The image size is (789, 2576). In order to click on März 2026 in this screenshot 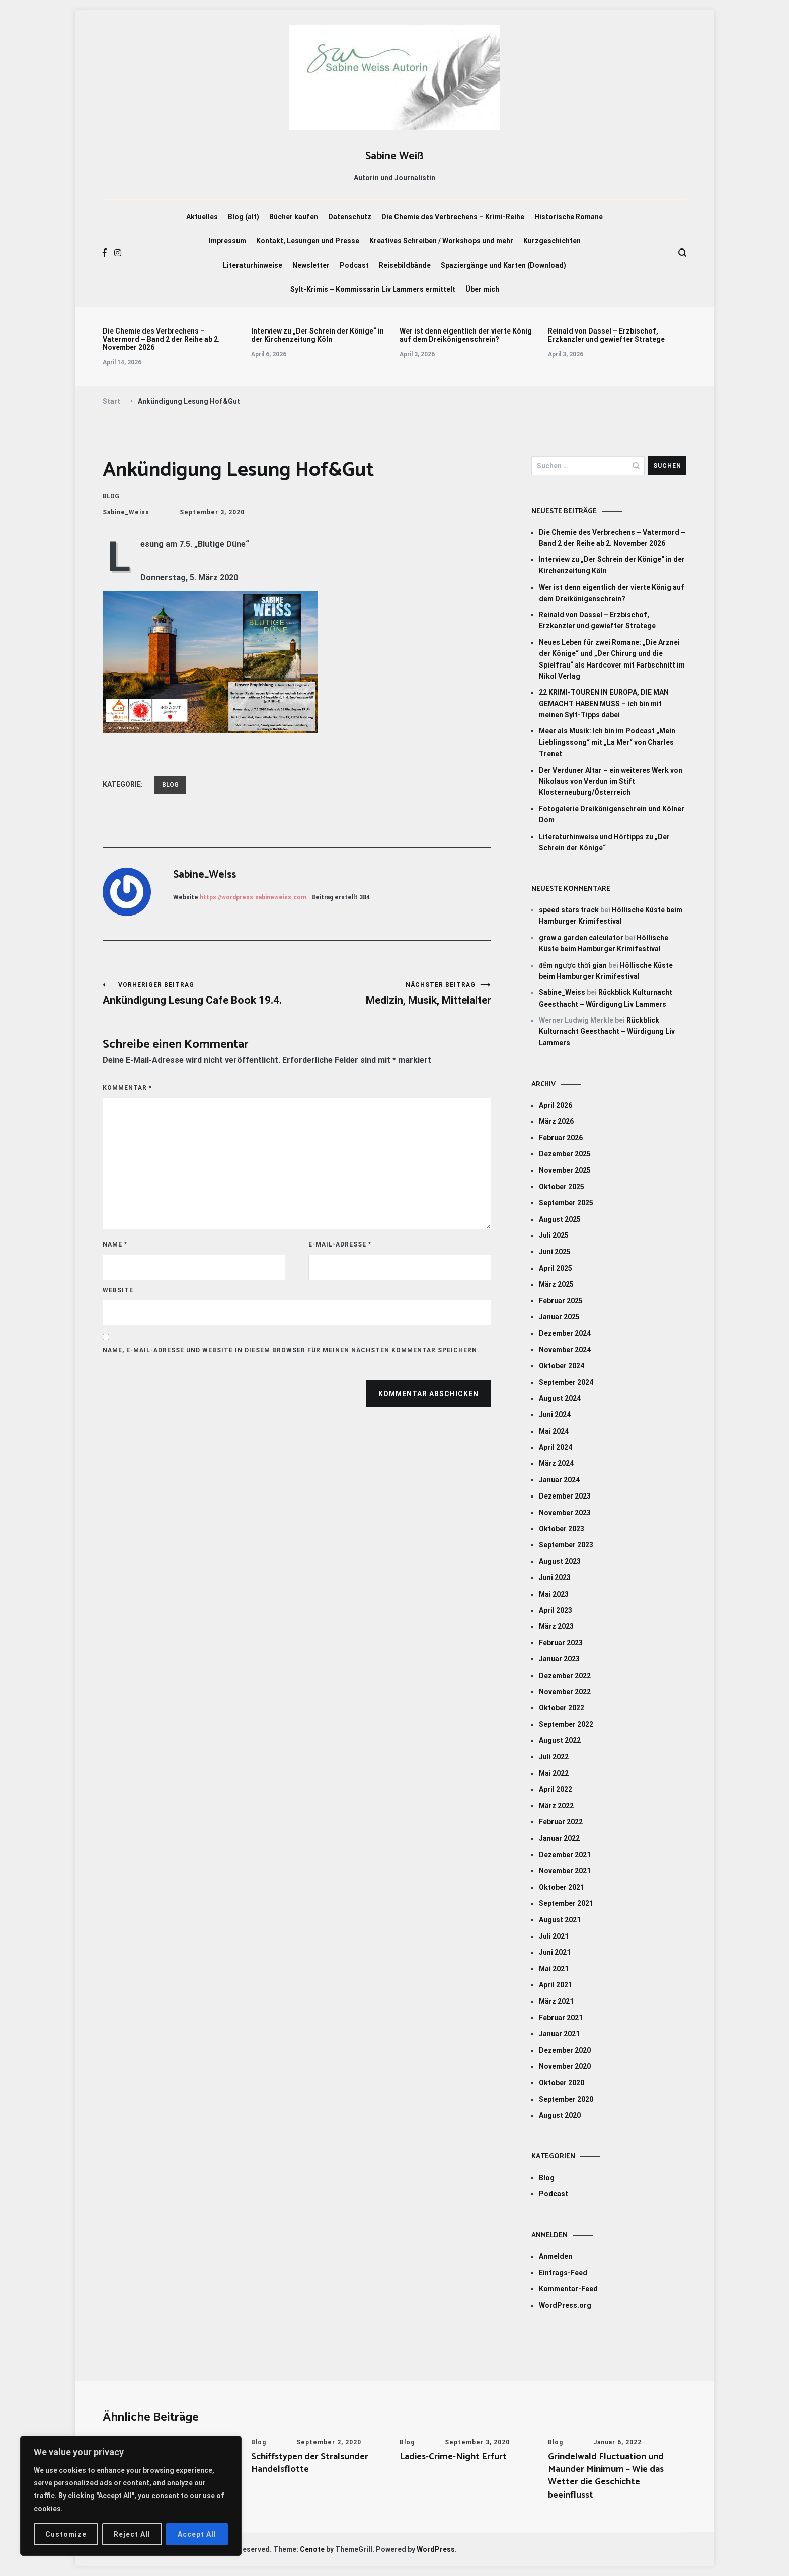, I will do `click(556, 1121)`.